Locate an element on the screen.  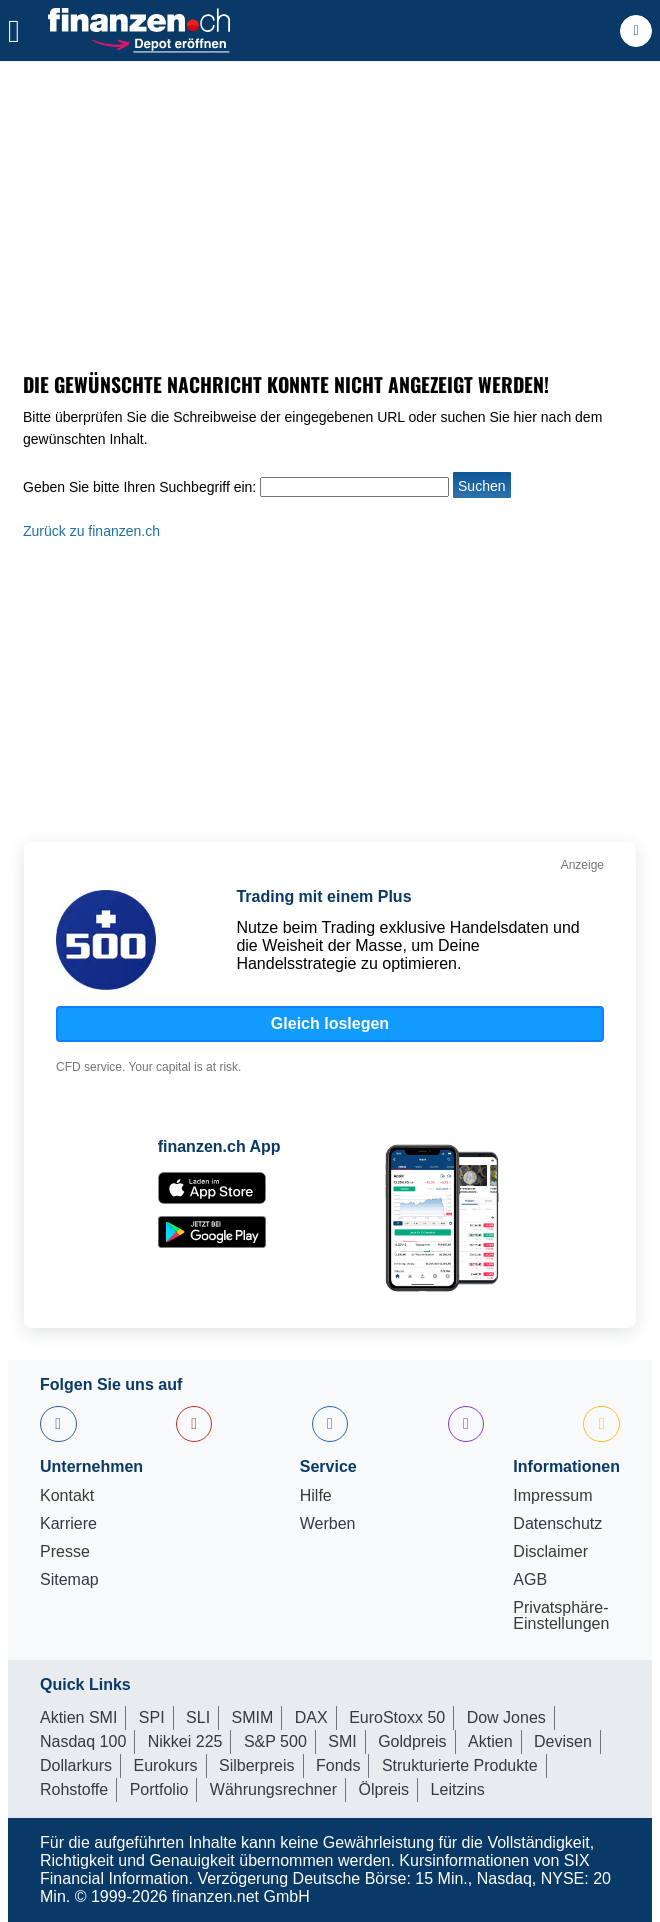
Datenschutz is located at coordinates (557, 1524).